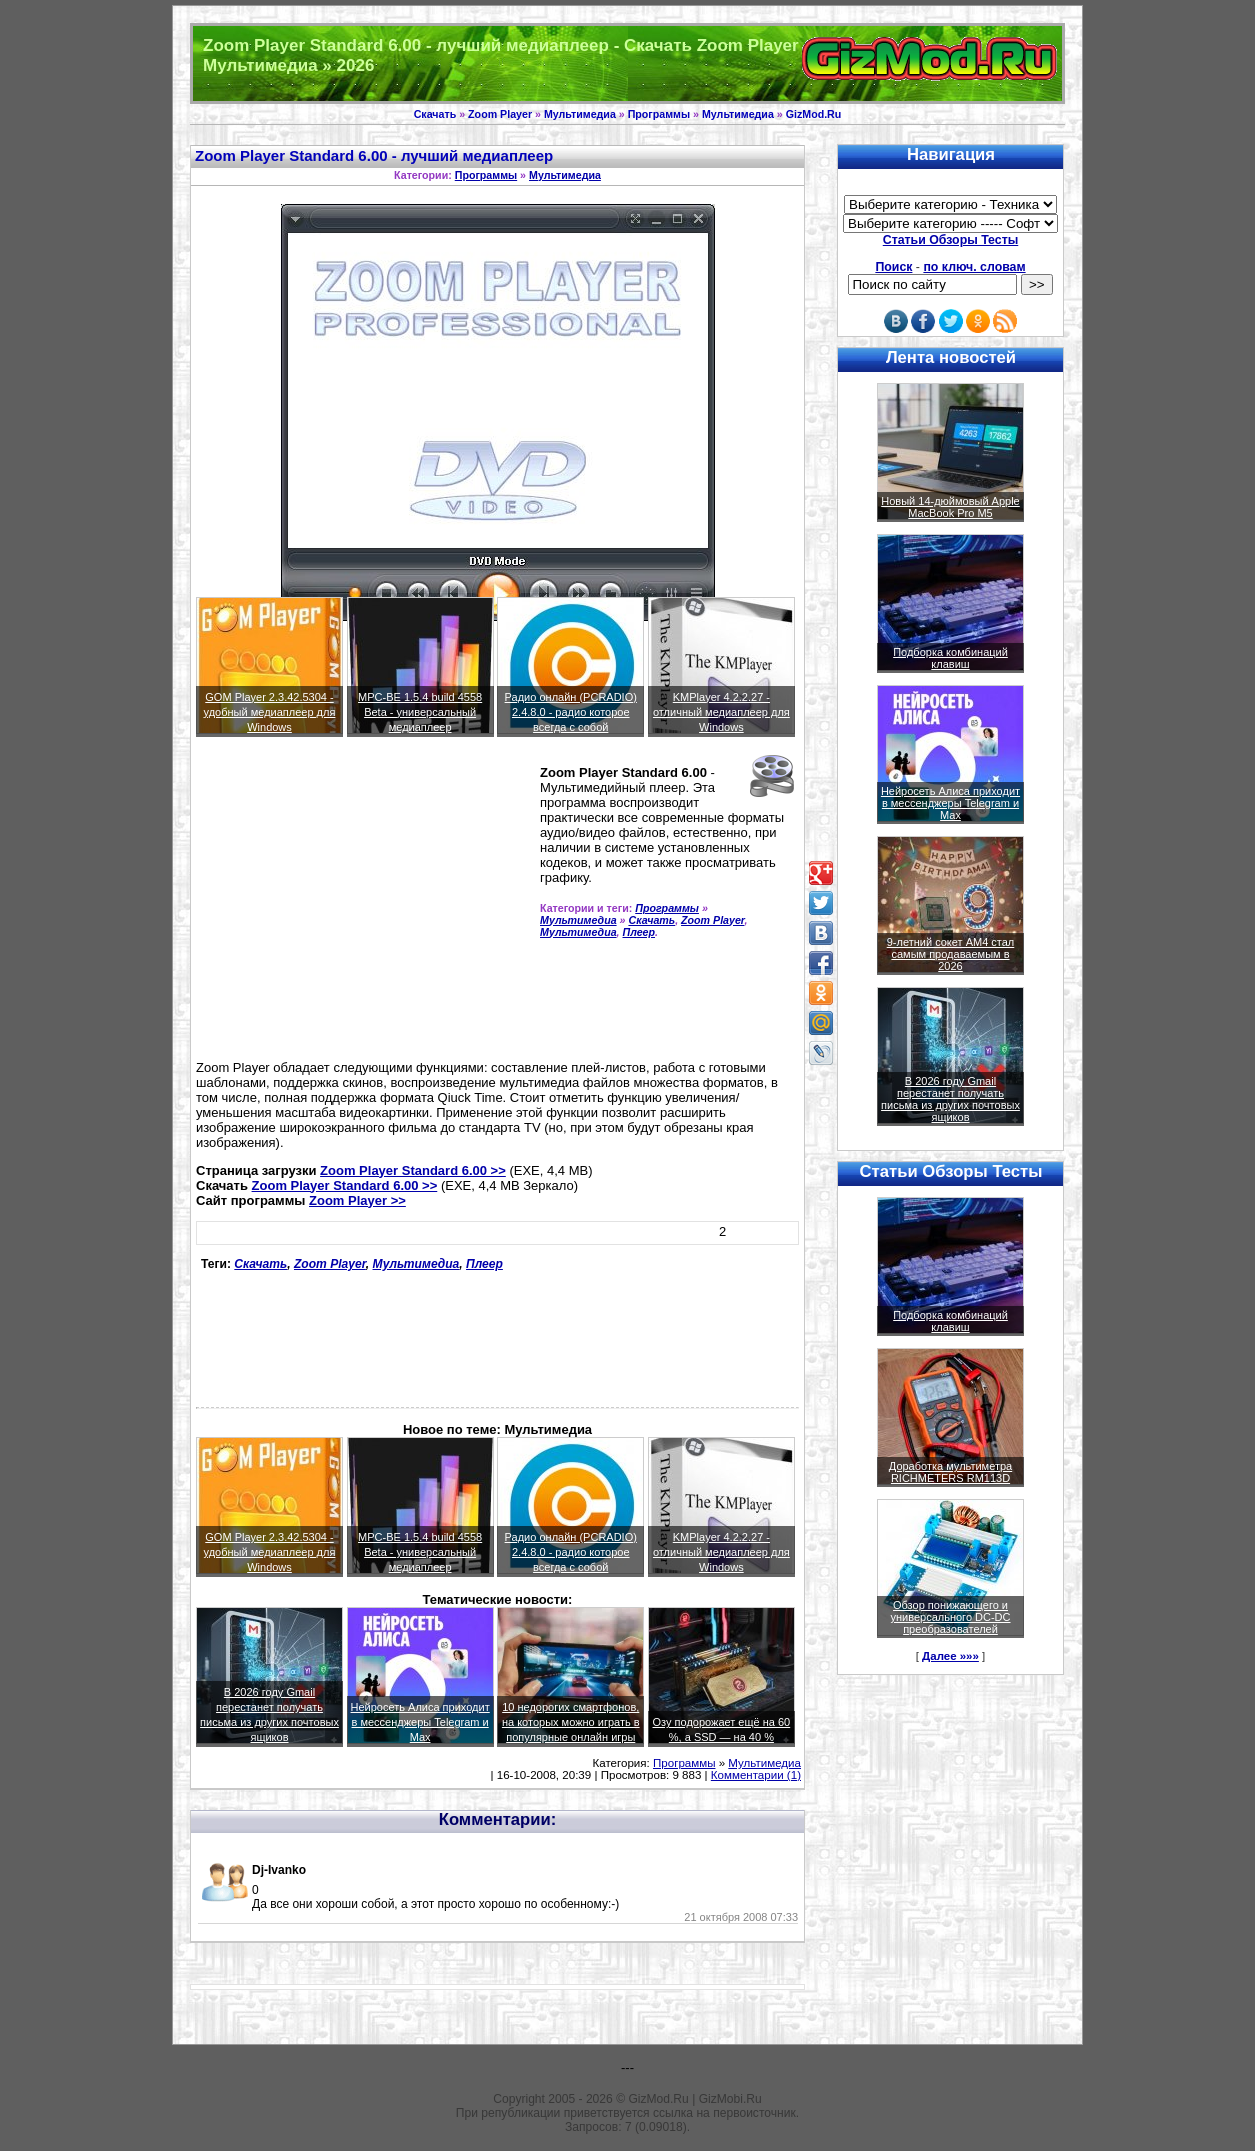 Image resolution: width=1255 pixels, height=2151 pixels. I want to click on Комментарии (1), so click(756, 1775).